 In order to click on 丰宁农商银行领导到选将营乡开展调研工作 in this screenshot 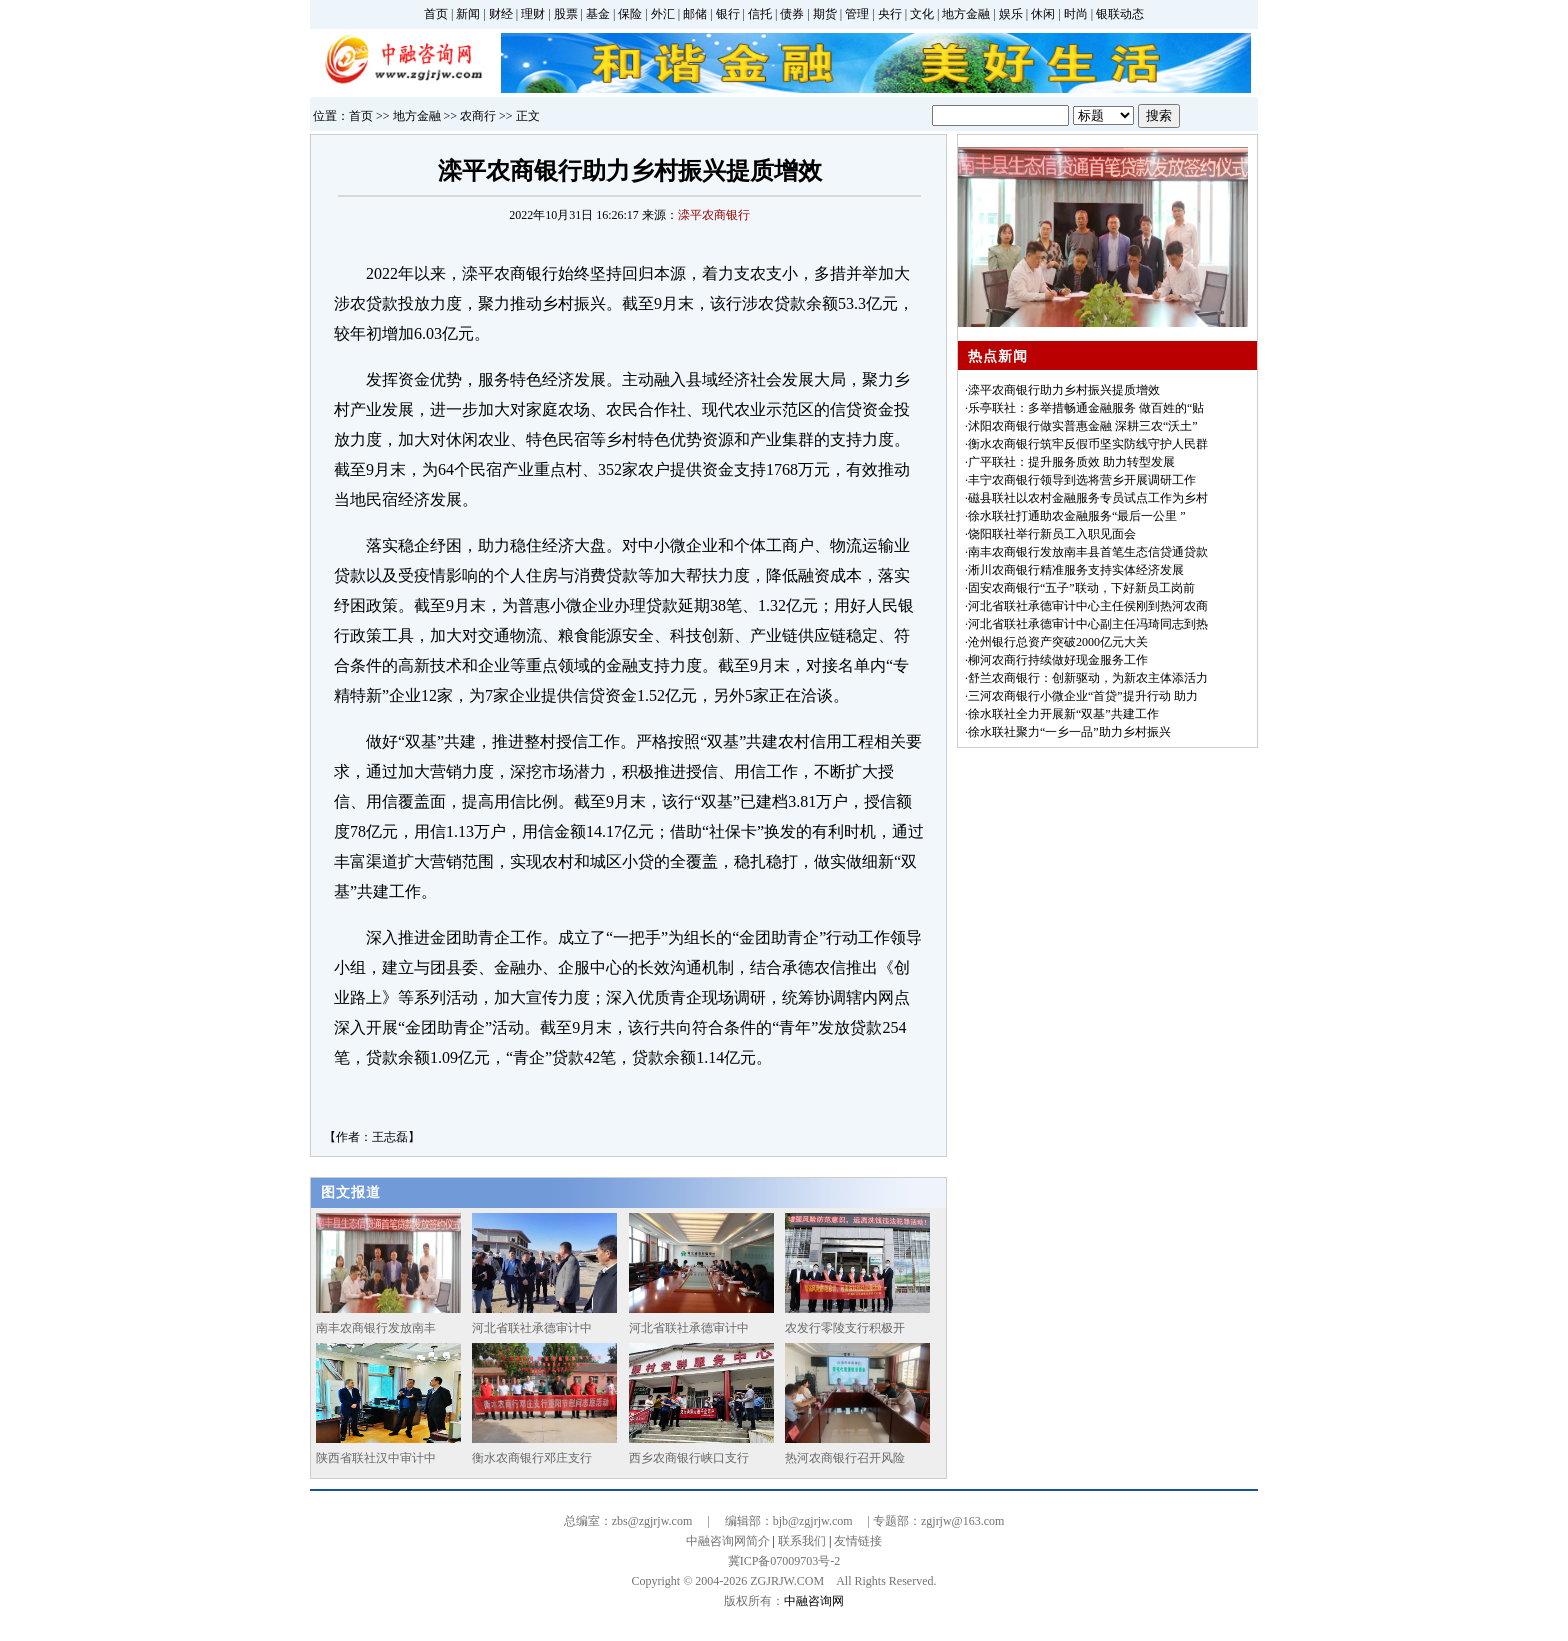, I will do `click(1082, 480)`.